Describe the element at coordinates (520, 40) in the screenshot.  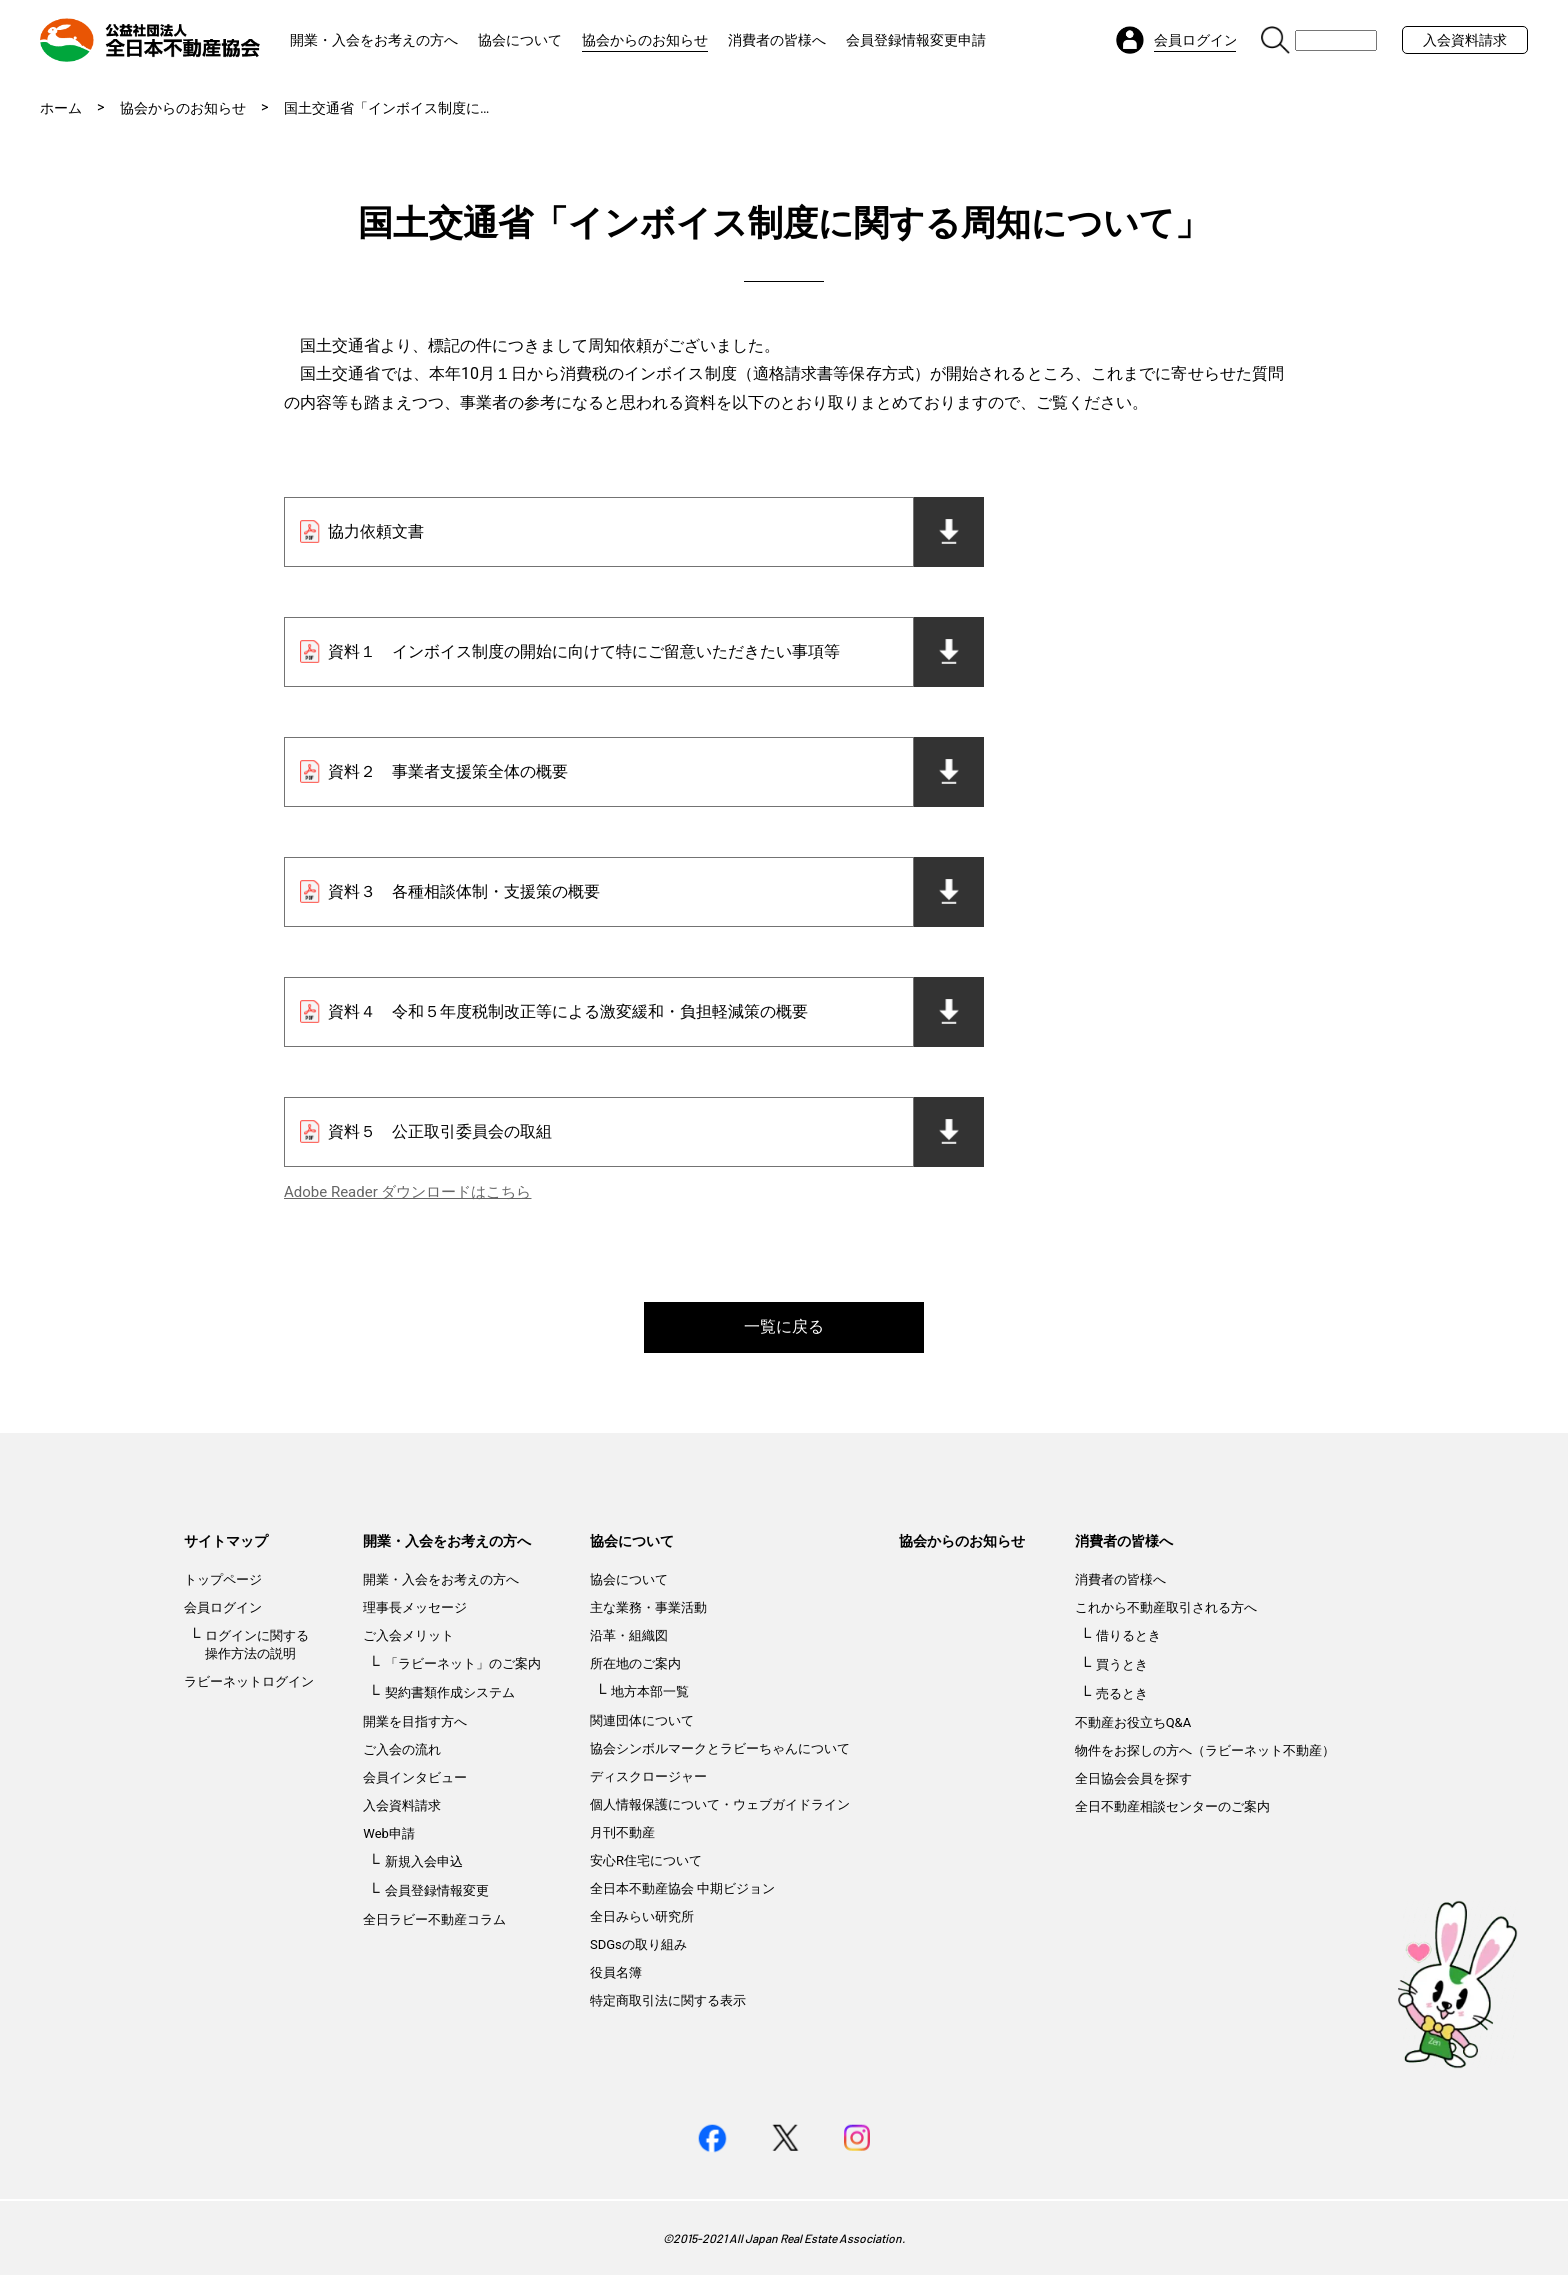
I see `協会について` at that location.